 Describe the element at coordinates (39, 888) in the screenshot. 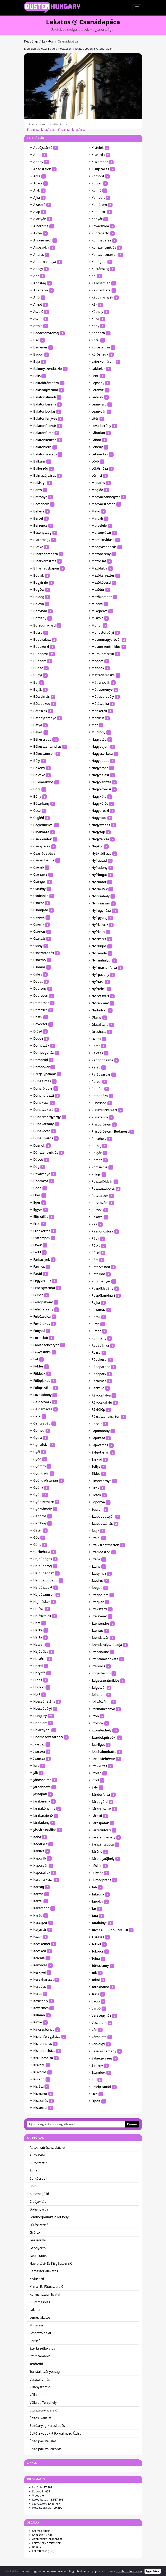

I see `Csetény` at that location.